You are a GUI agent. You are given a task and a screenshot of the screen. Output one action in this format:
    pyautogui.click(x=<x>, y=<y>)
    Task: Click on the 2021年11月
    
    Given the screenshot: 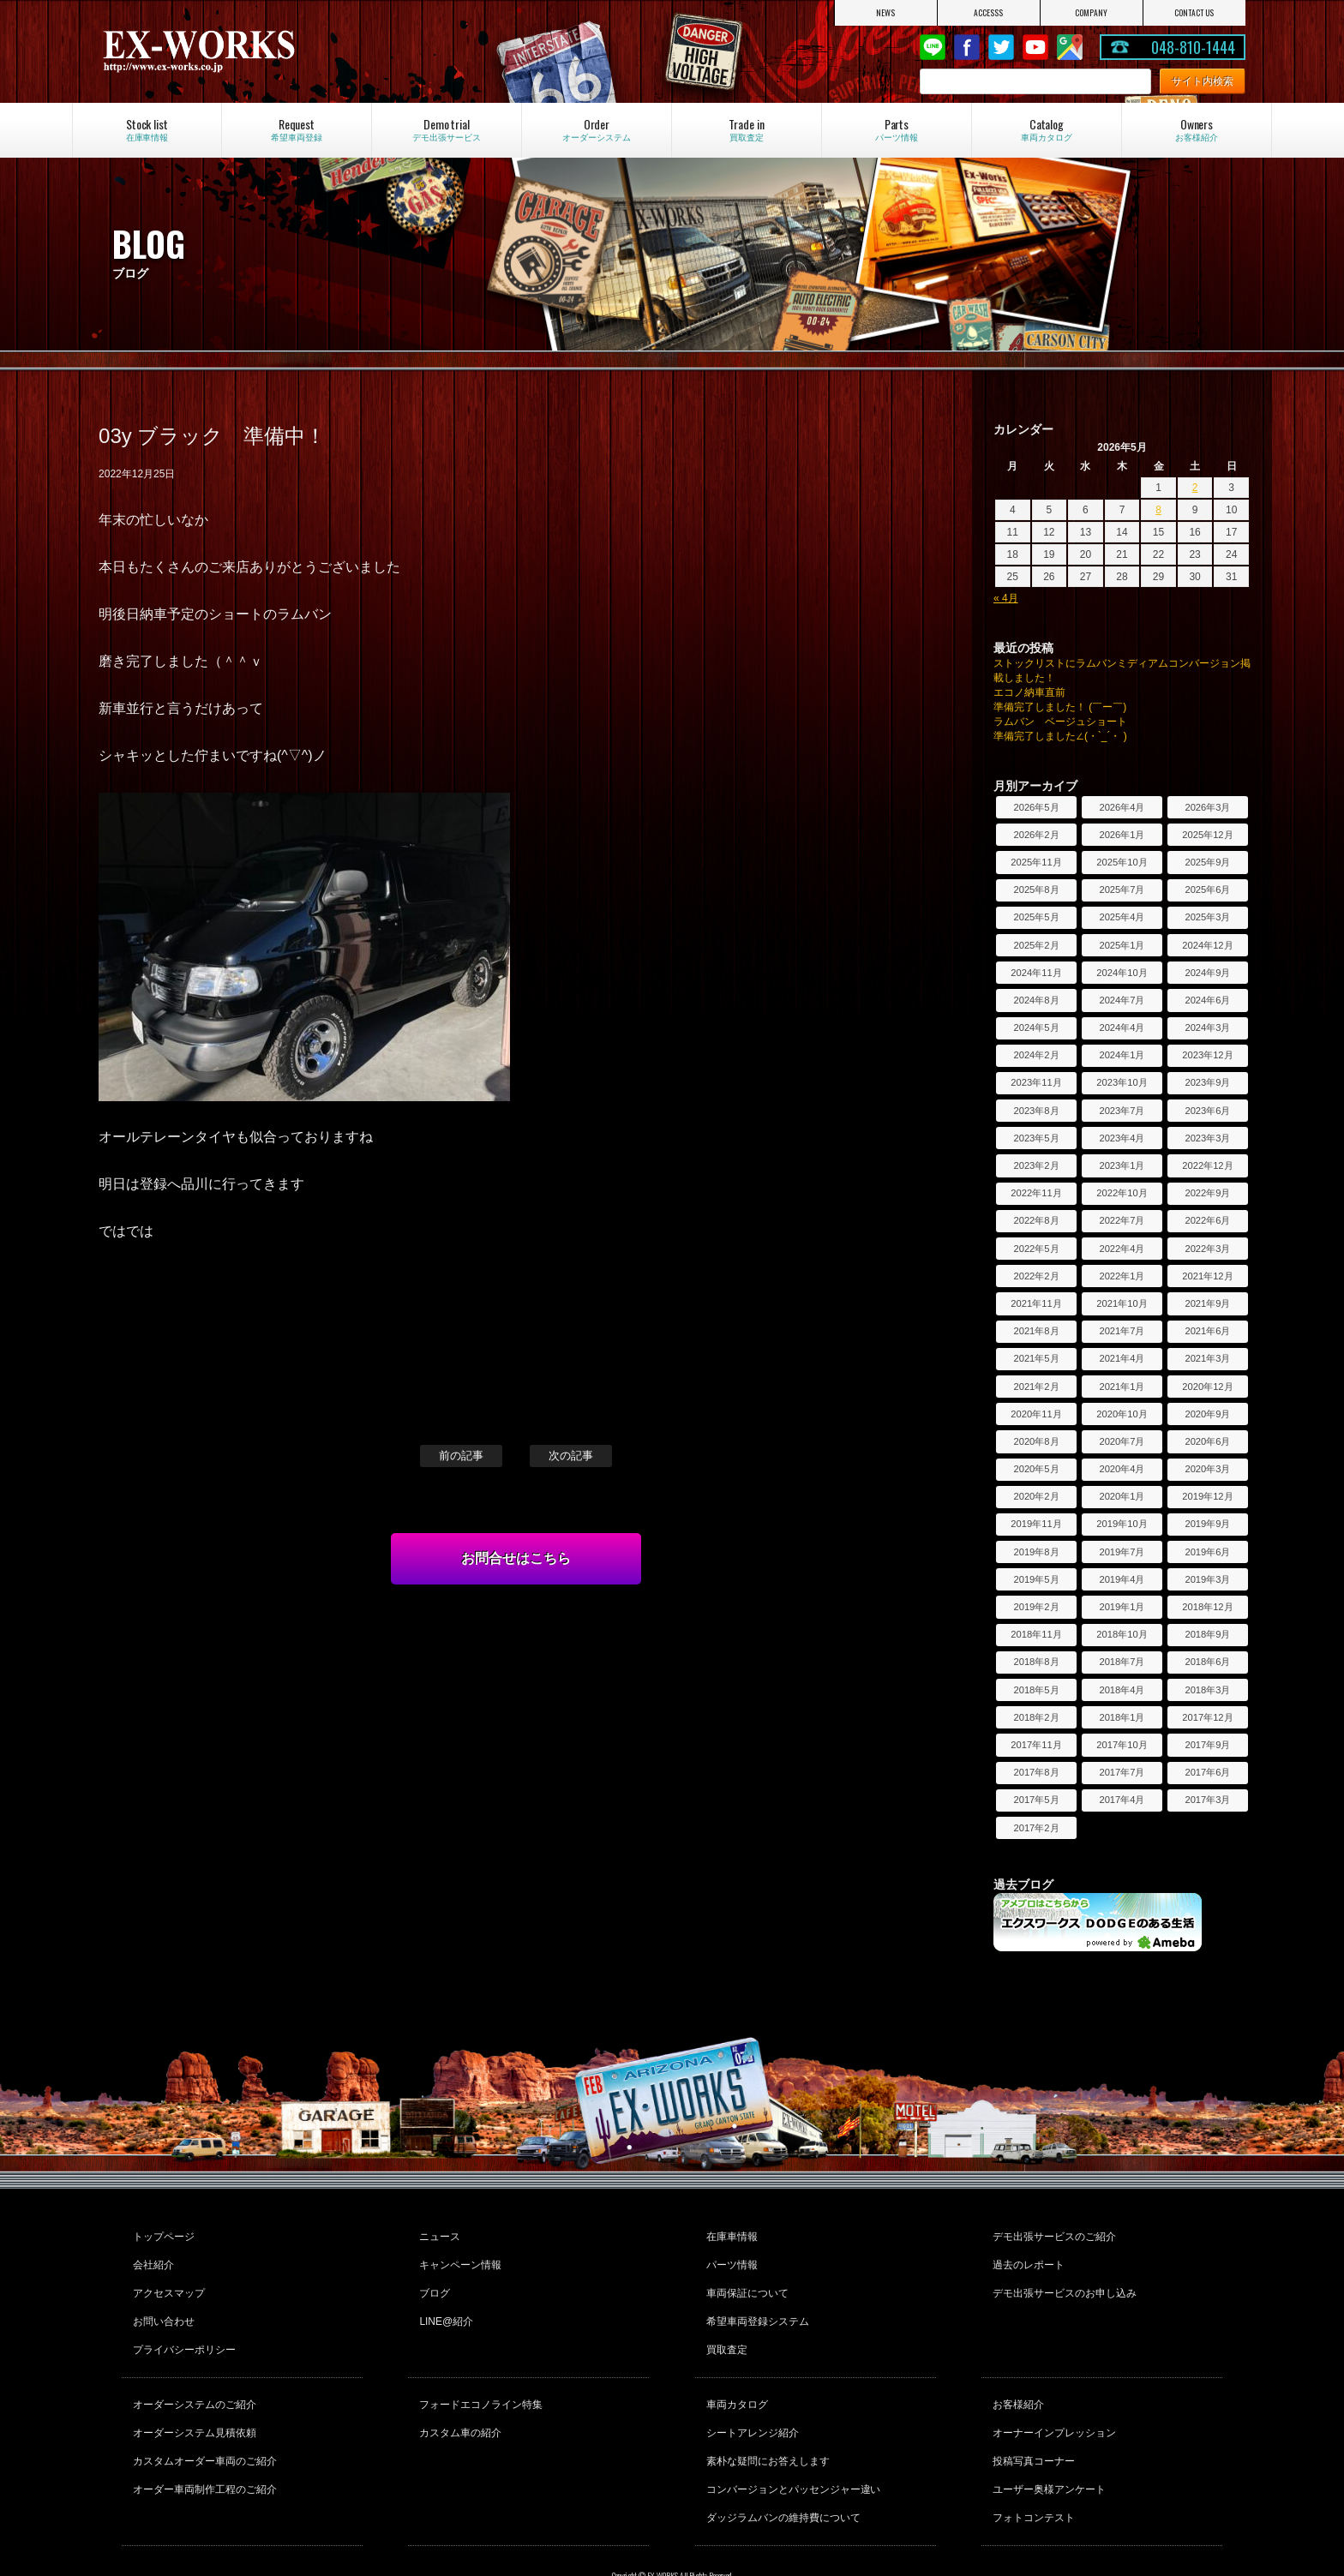 What is the action you would take?
    pyautogui.click(x=1036, y=1303)
    